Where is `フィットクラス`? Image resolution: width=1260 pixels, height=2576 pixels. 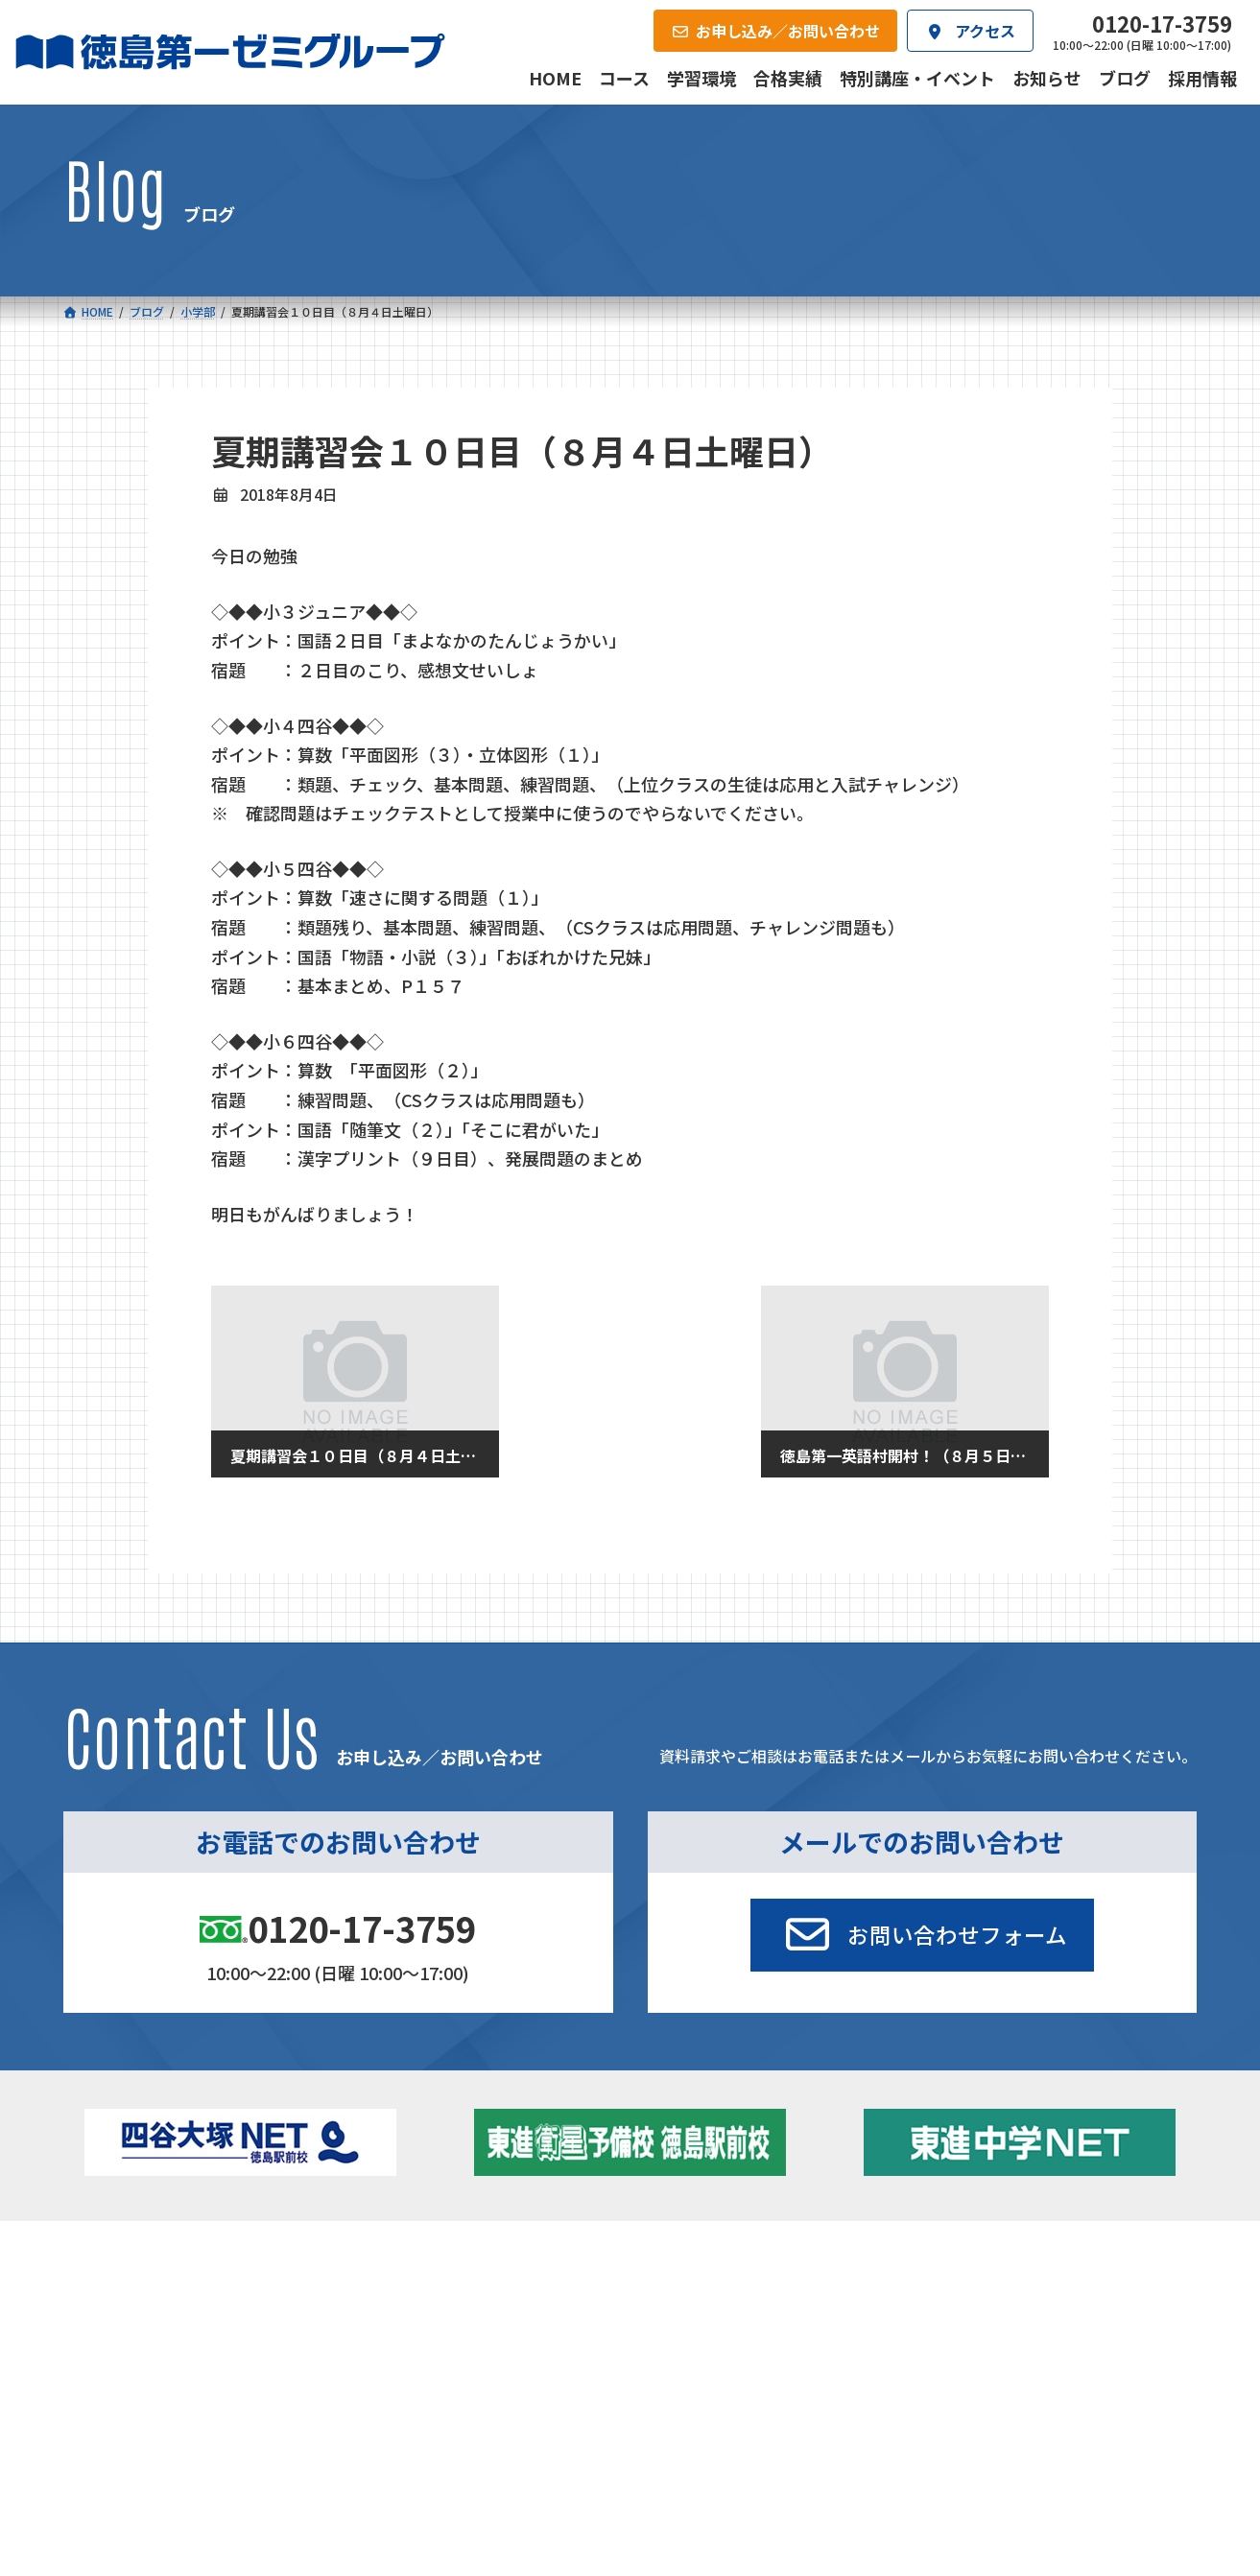
フィットクラス is located at coordinates (174, 2323).